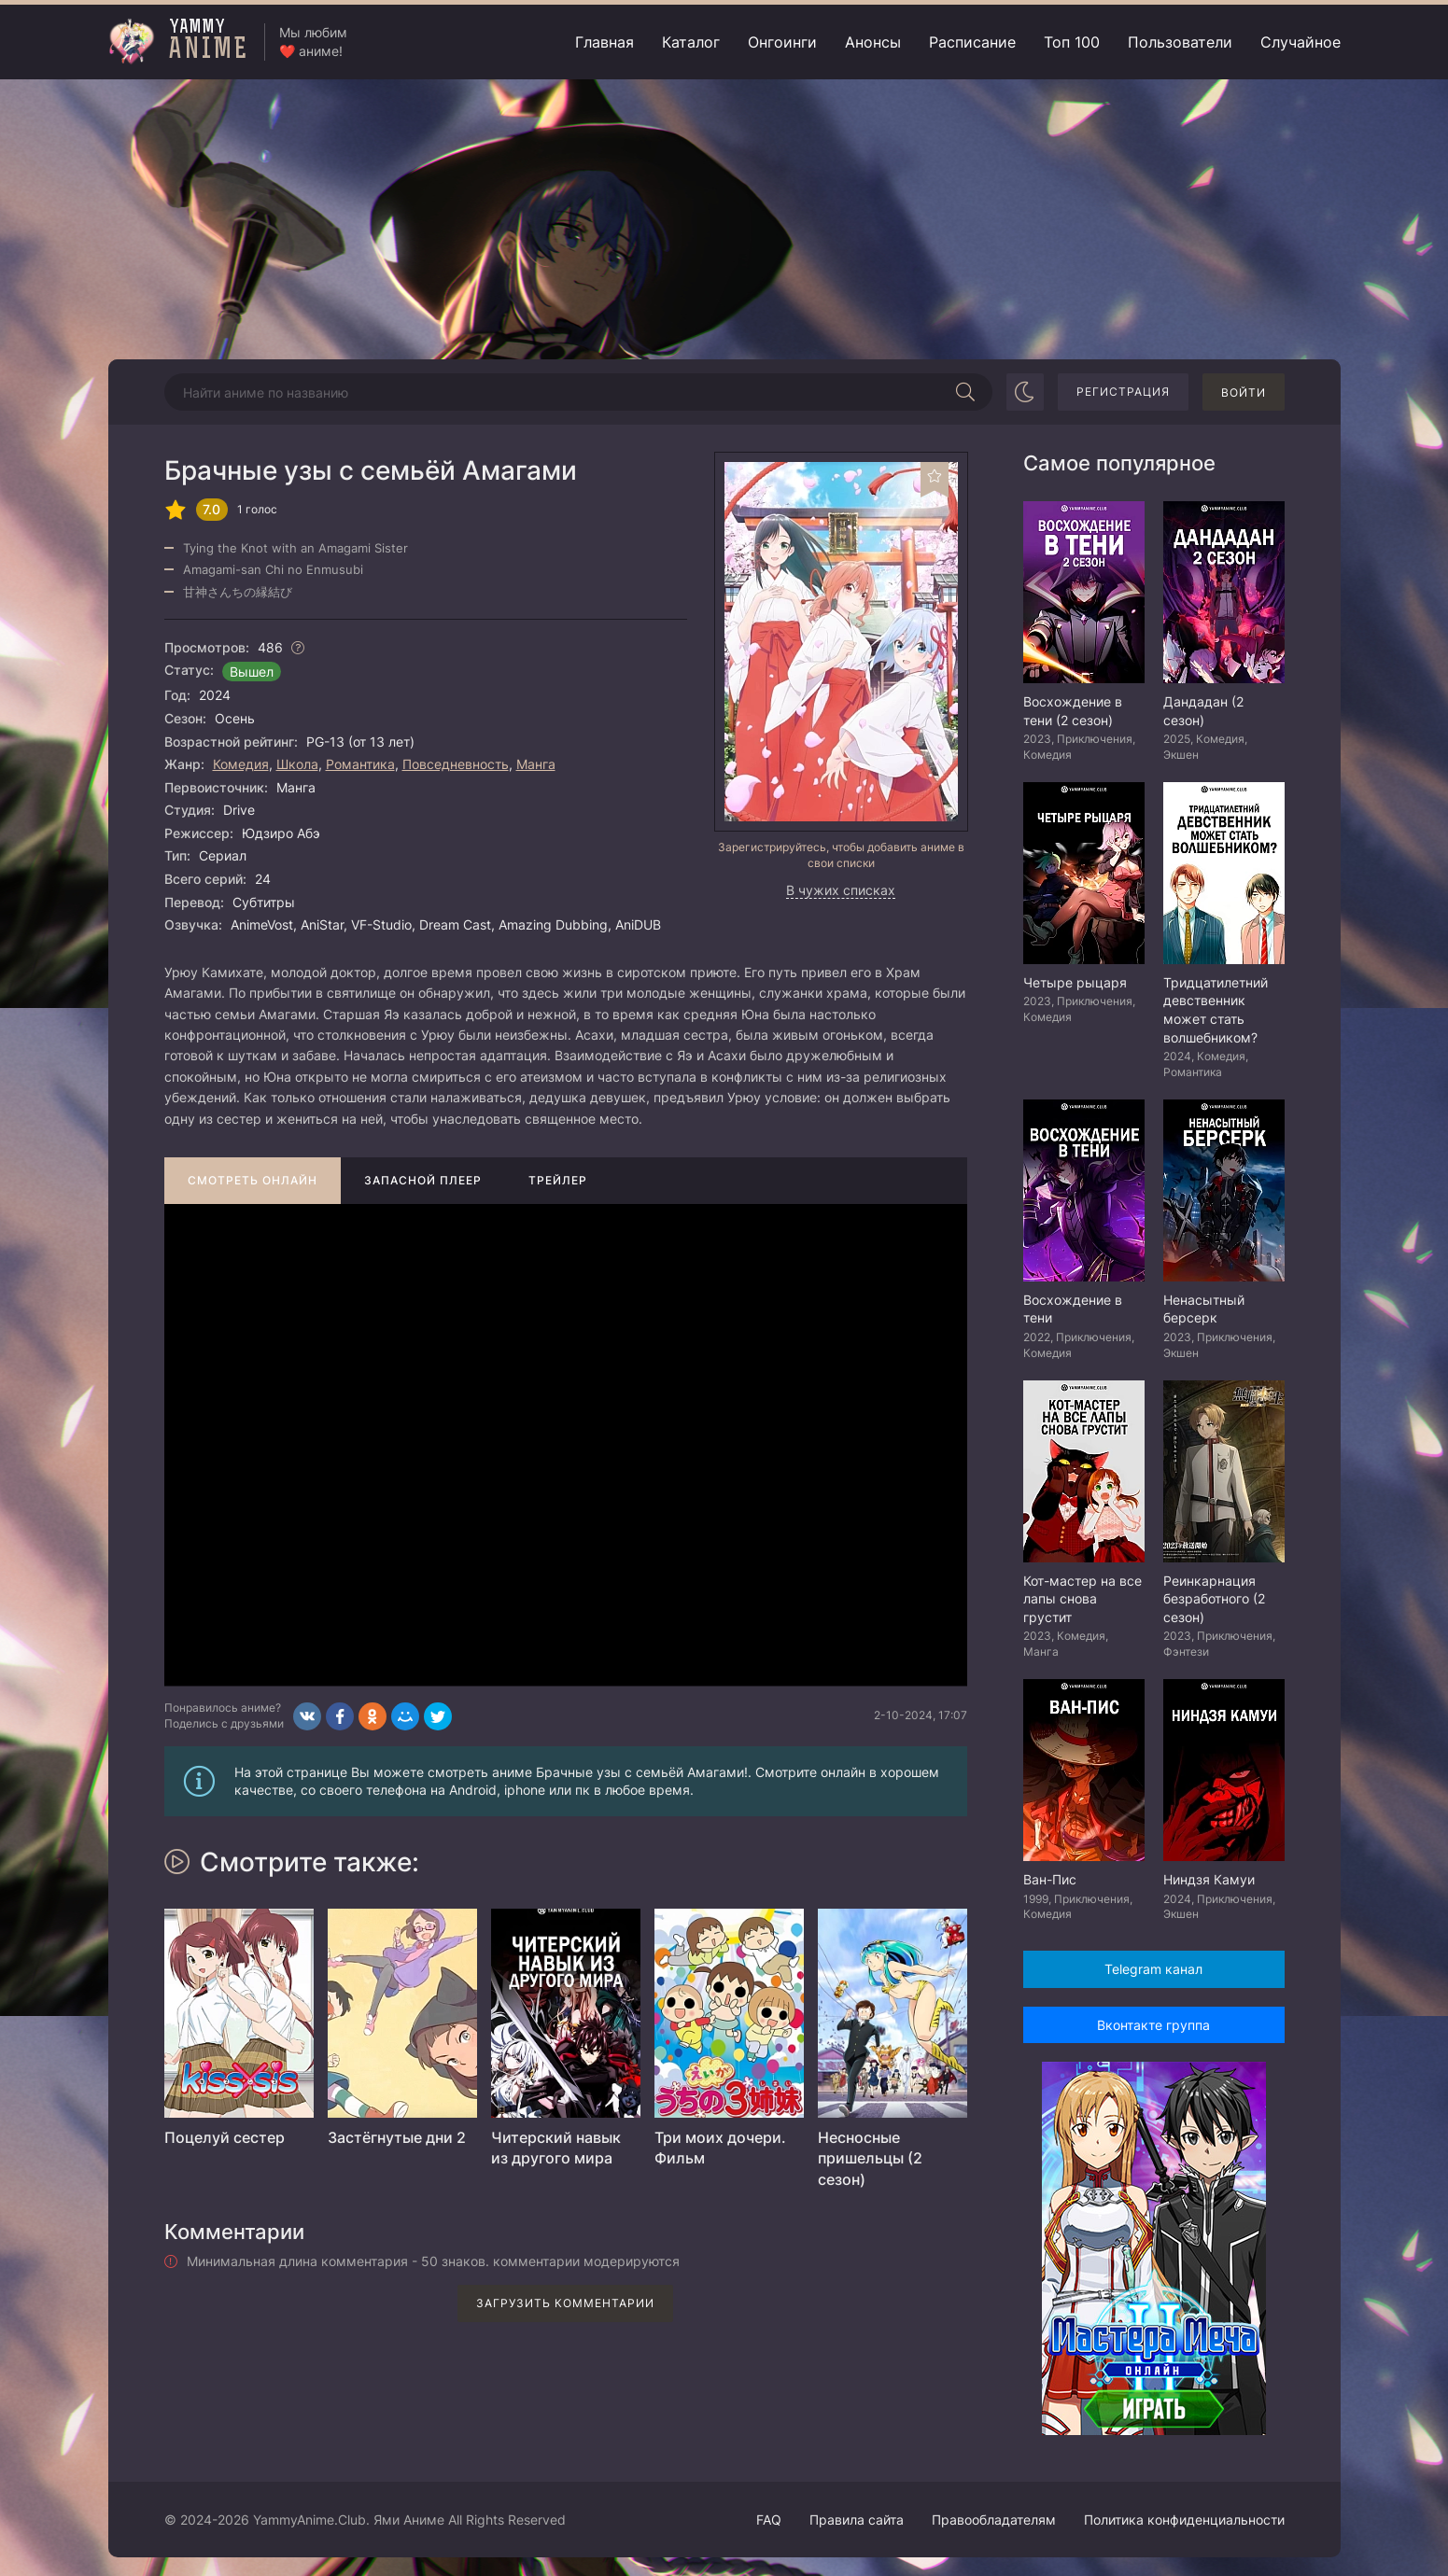 The image size is (1448, 2576). Describe the element at coordinates (1153, 1969) in the screenshot. I see `Telegram канал` at that location.